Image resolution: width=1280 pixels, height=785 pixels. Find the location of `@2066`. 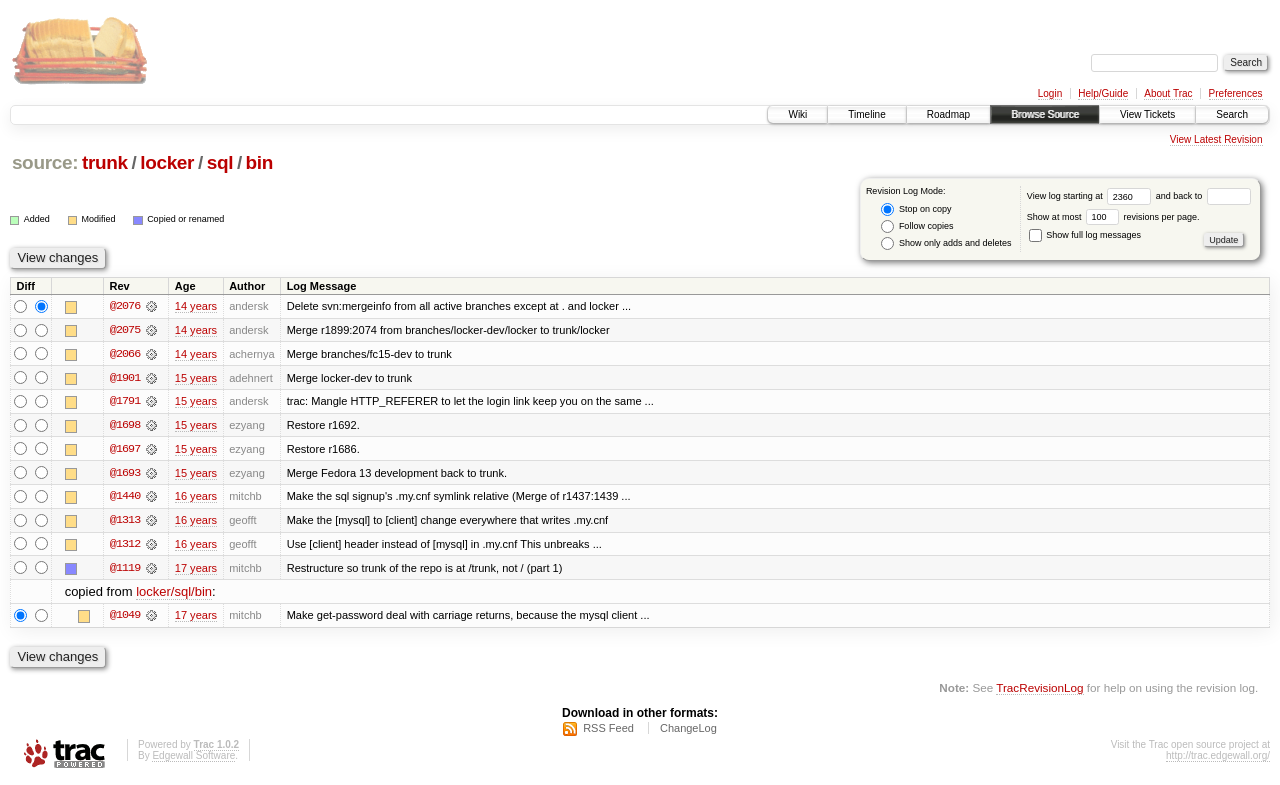

@2066 is located at coordinates (125, 354).